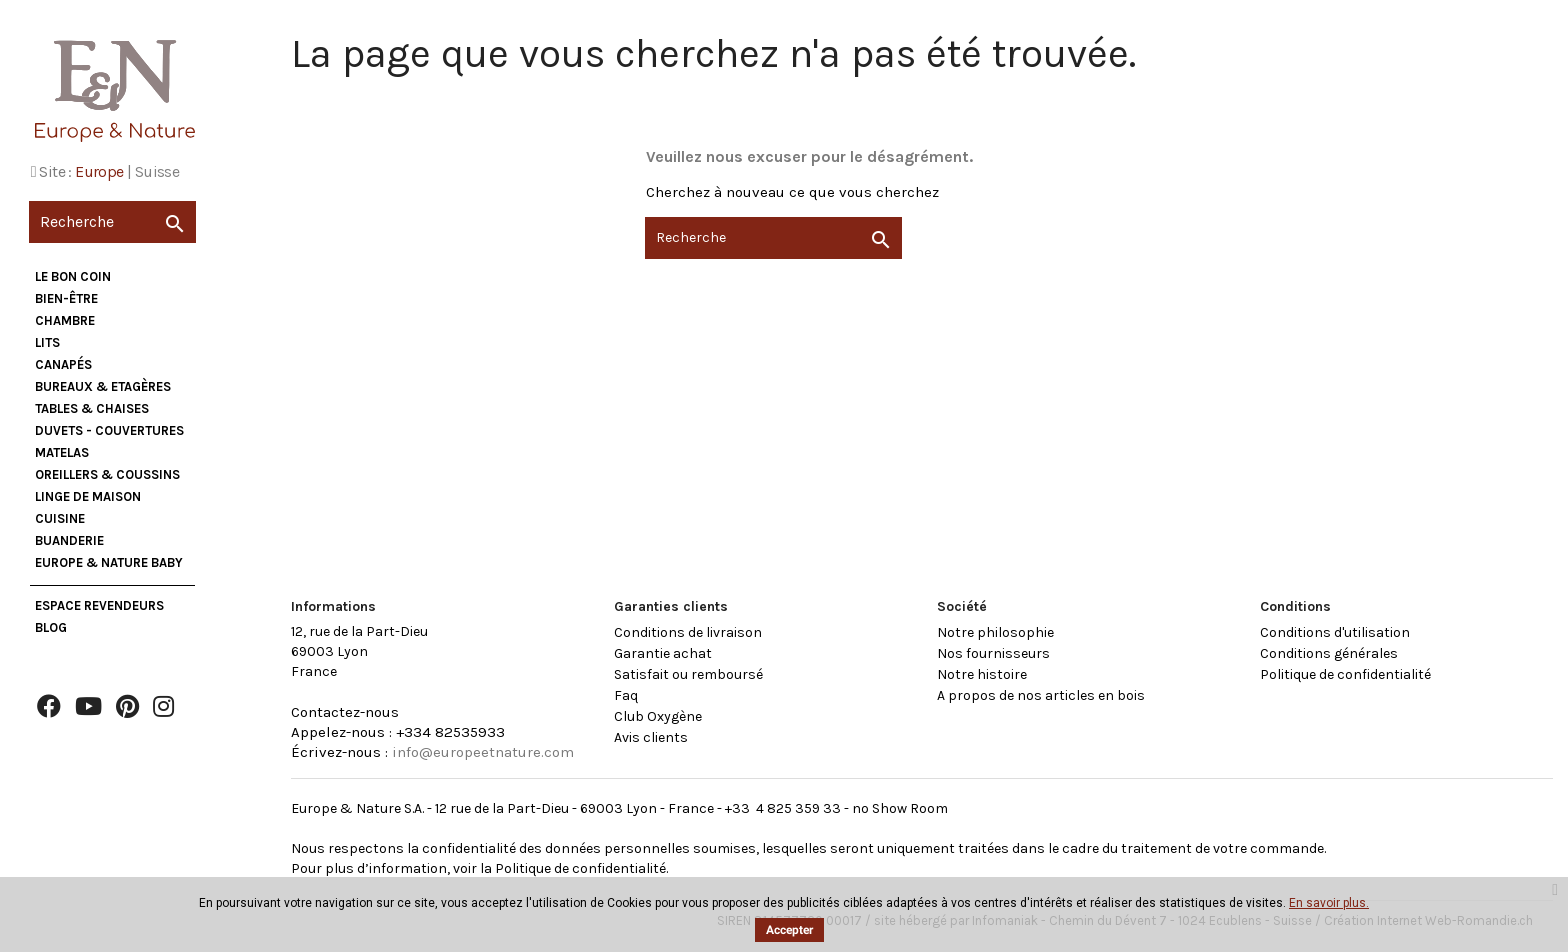 The image size is (1568, 952). Describe the element at coordinates (99, 171) in the screenshot. I see `Europe` at that location.